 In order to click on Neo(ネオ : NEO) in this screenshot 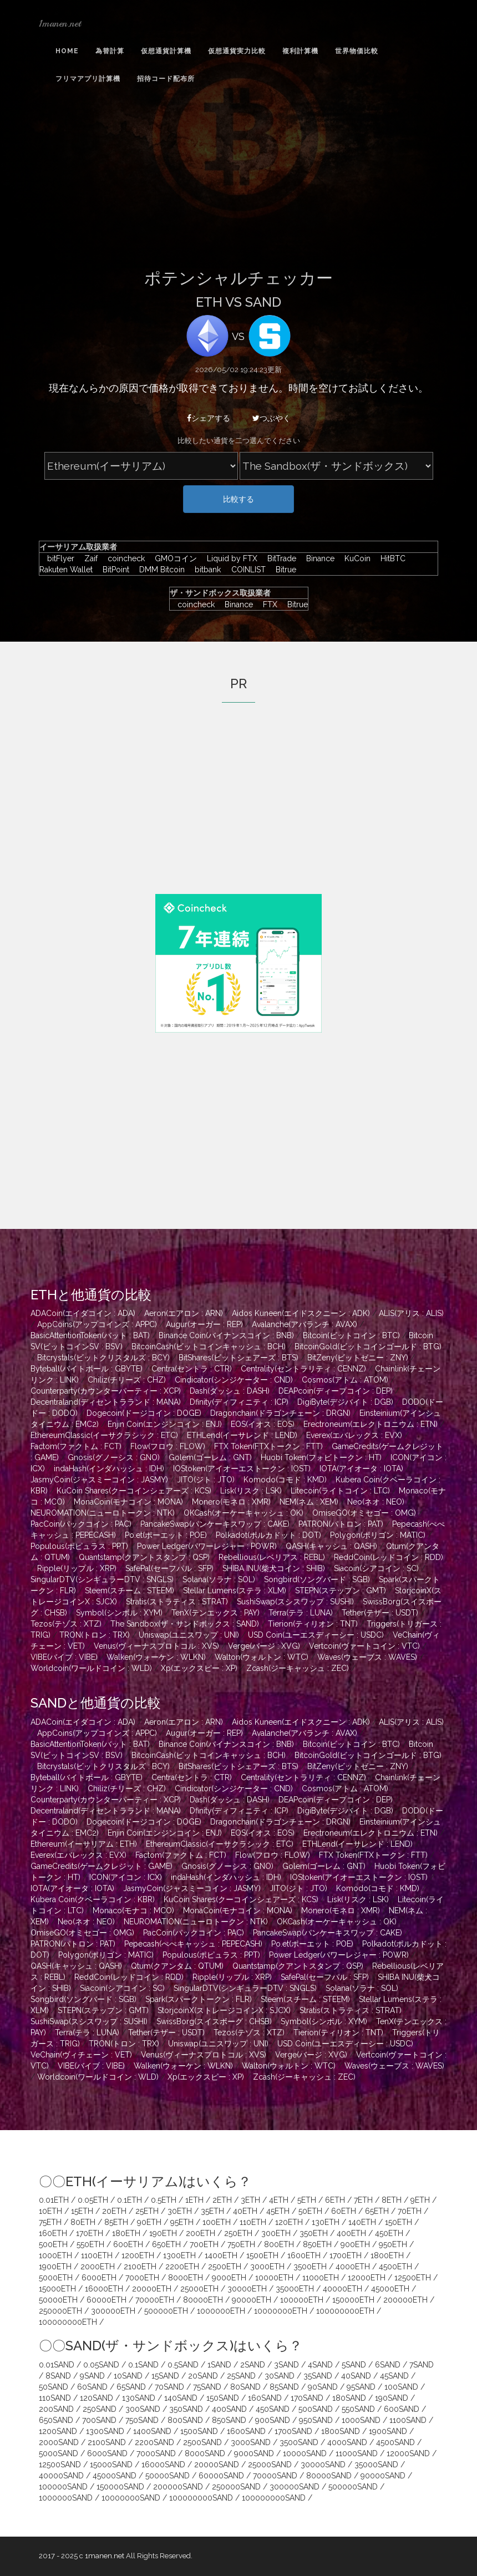, I will do `click(375, 1501)`.